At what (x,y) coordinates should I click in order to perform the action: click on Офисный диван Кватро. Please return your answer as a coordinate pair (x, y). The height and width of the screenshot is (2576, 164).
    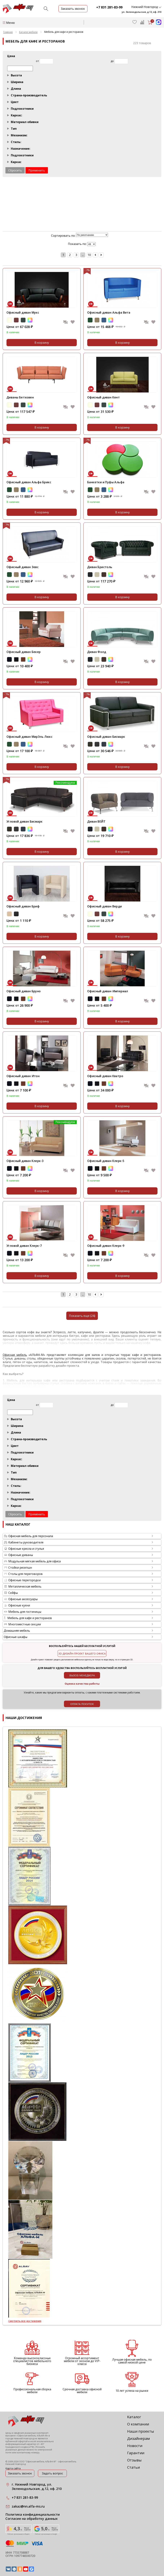
    Looking at the image, I should click on (105, 1076).